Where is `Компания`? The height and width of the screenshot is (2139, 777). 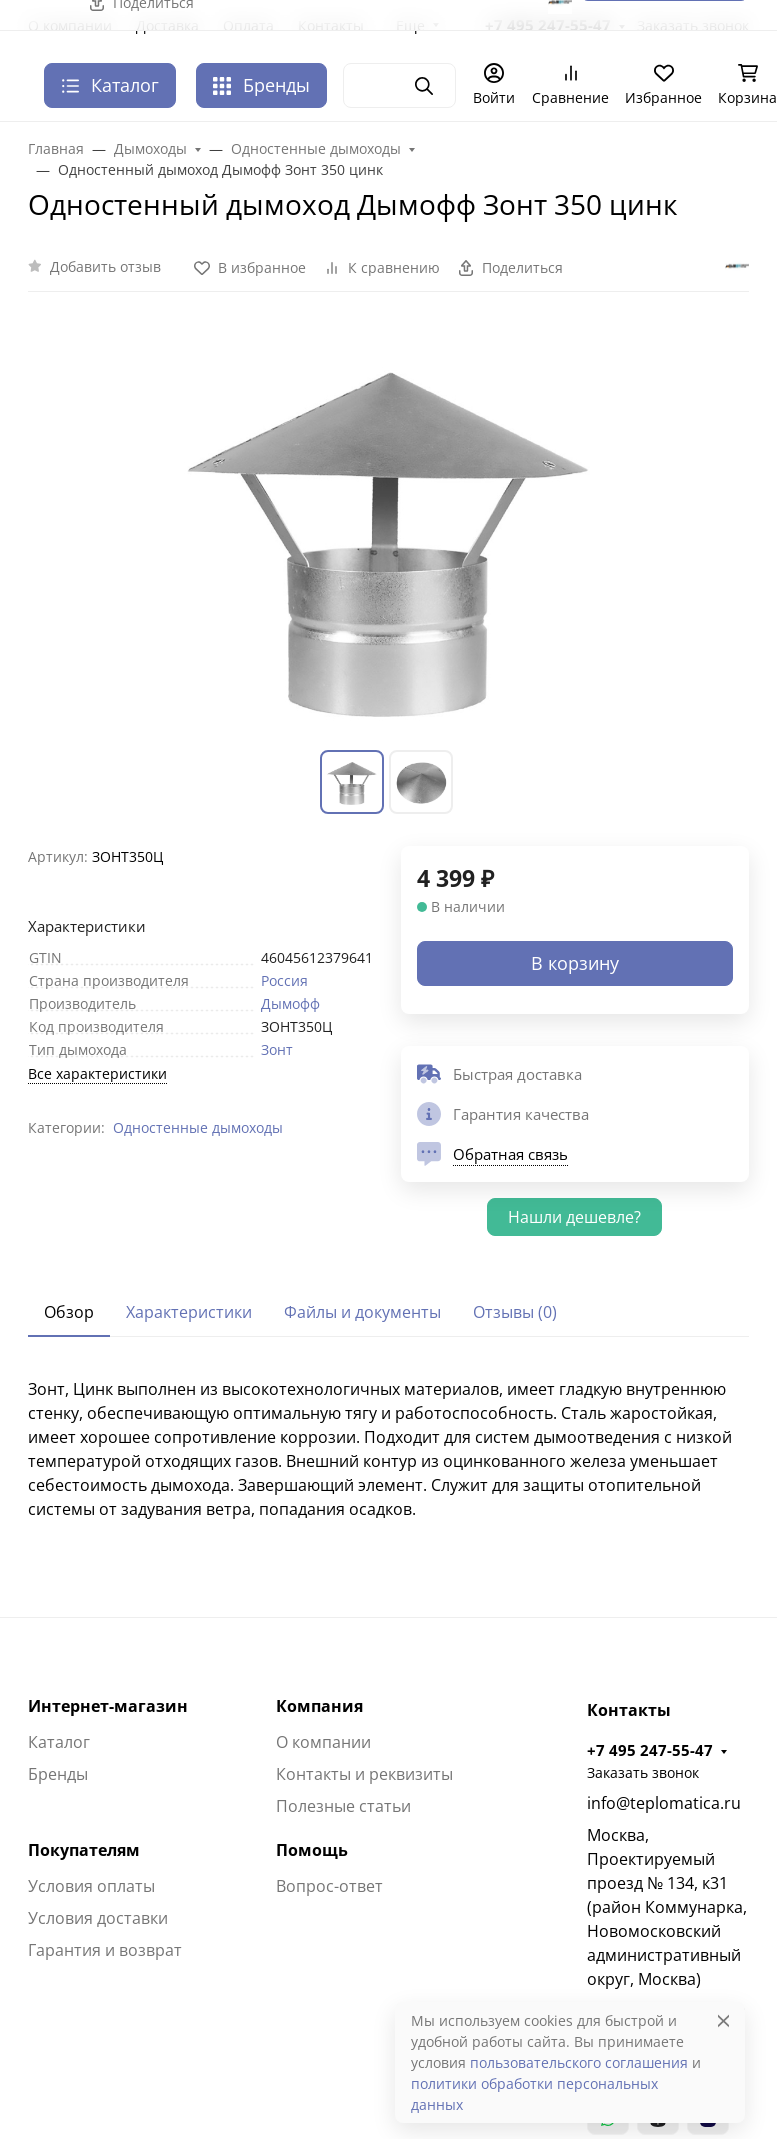
Компания is located at coordinates (319, 1706).